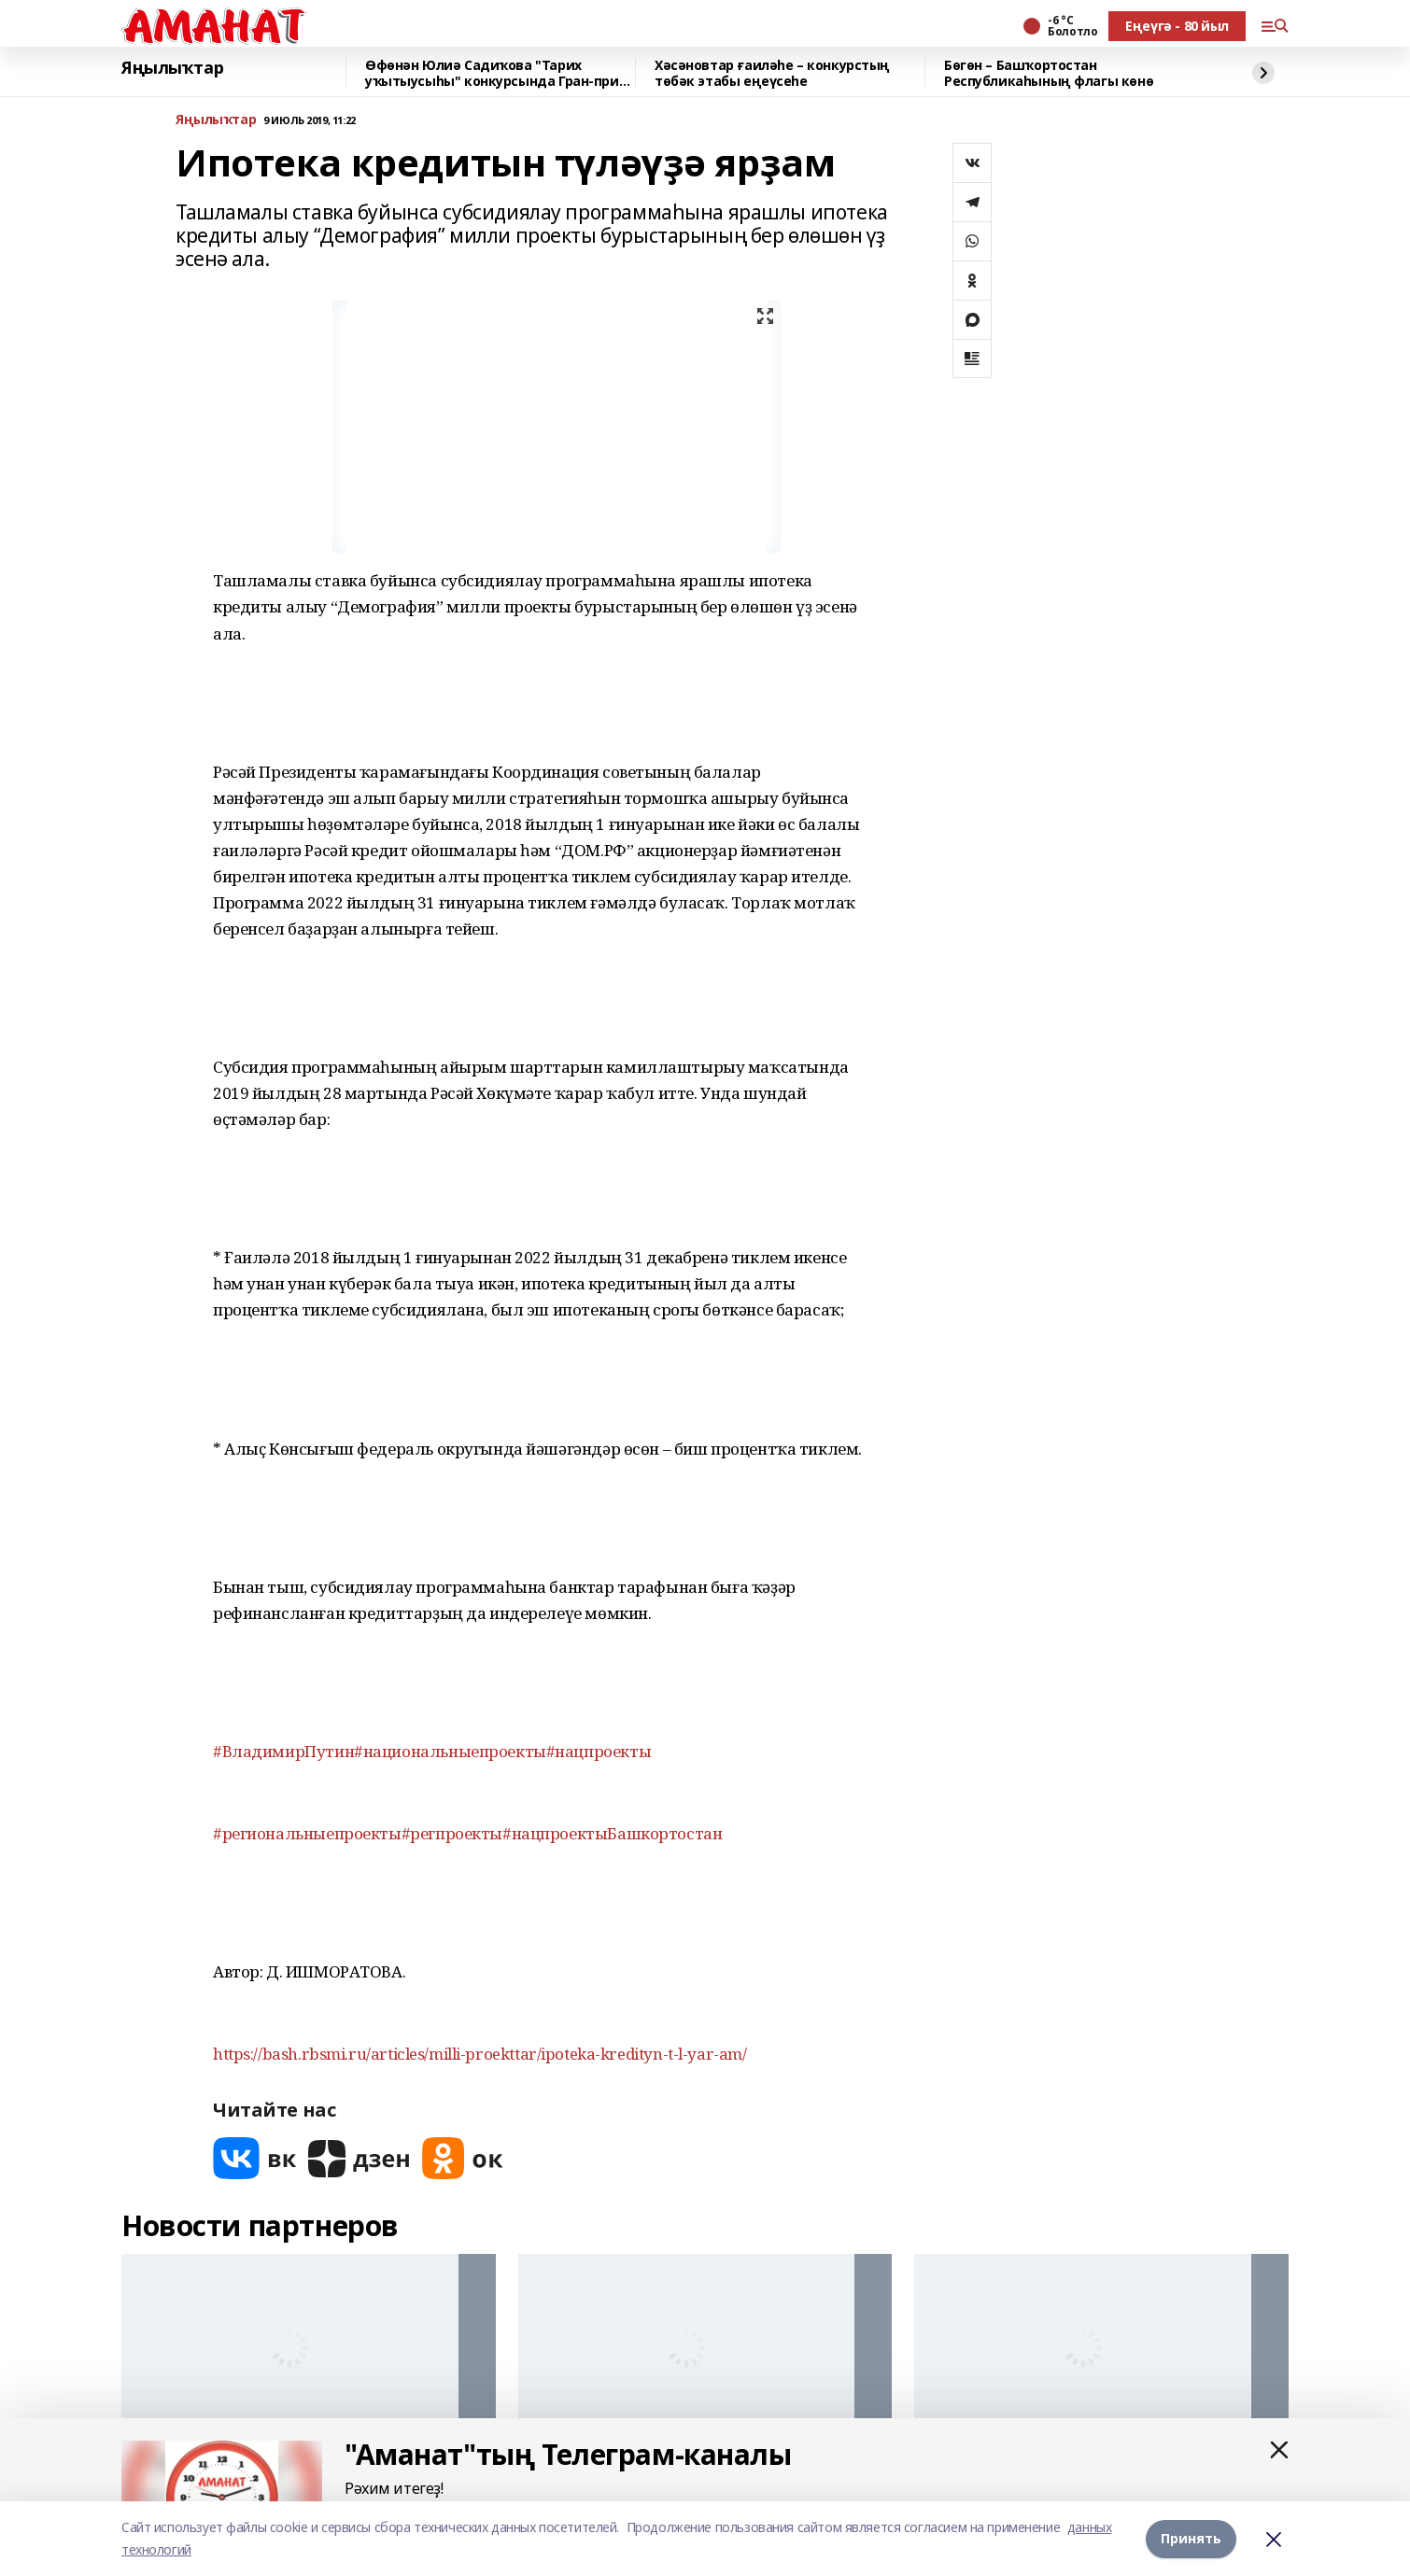 The width and height of the screenshot is (1410, 2576). Describe the element at coordinates (1048, 73) in the screenshot. I see `Бөгөн – Башҡортостан Республикаһының флагы көнө` at that location.